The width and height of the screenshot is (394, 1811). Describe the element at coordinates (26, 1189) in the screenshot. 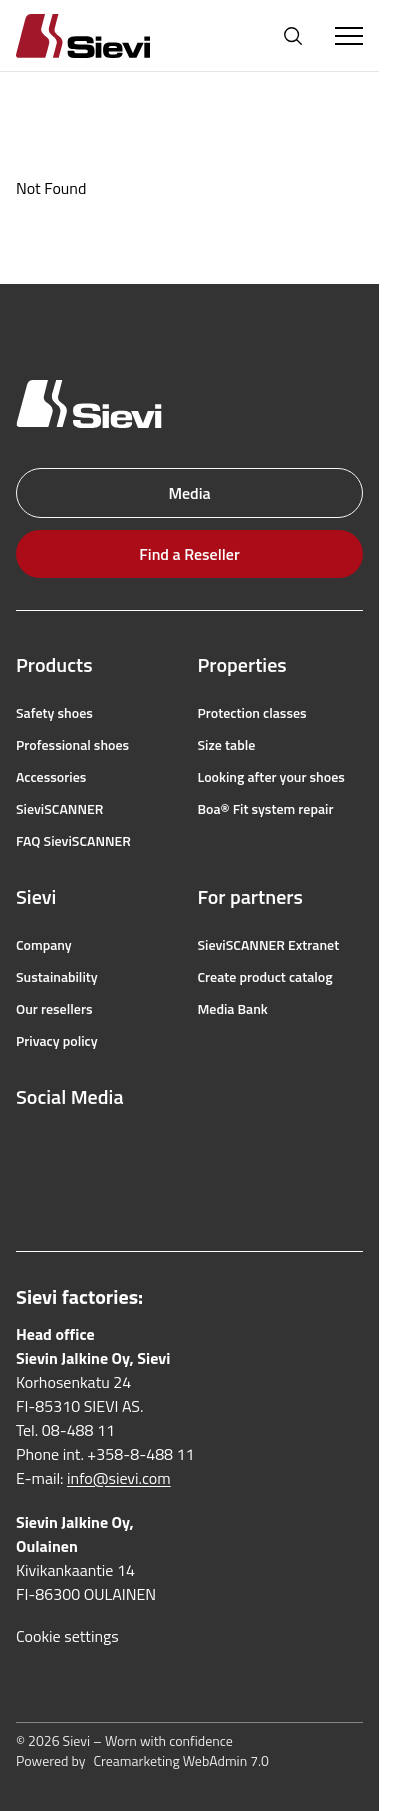

I see `[linkedin]` at that location.